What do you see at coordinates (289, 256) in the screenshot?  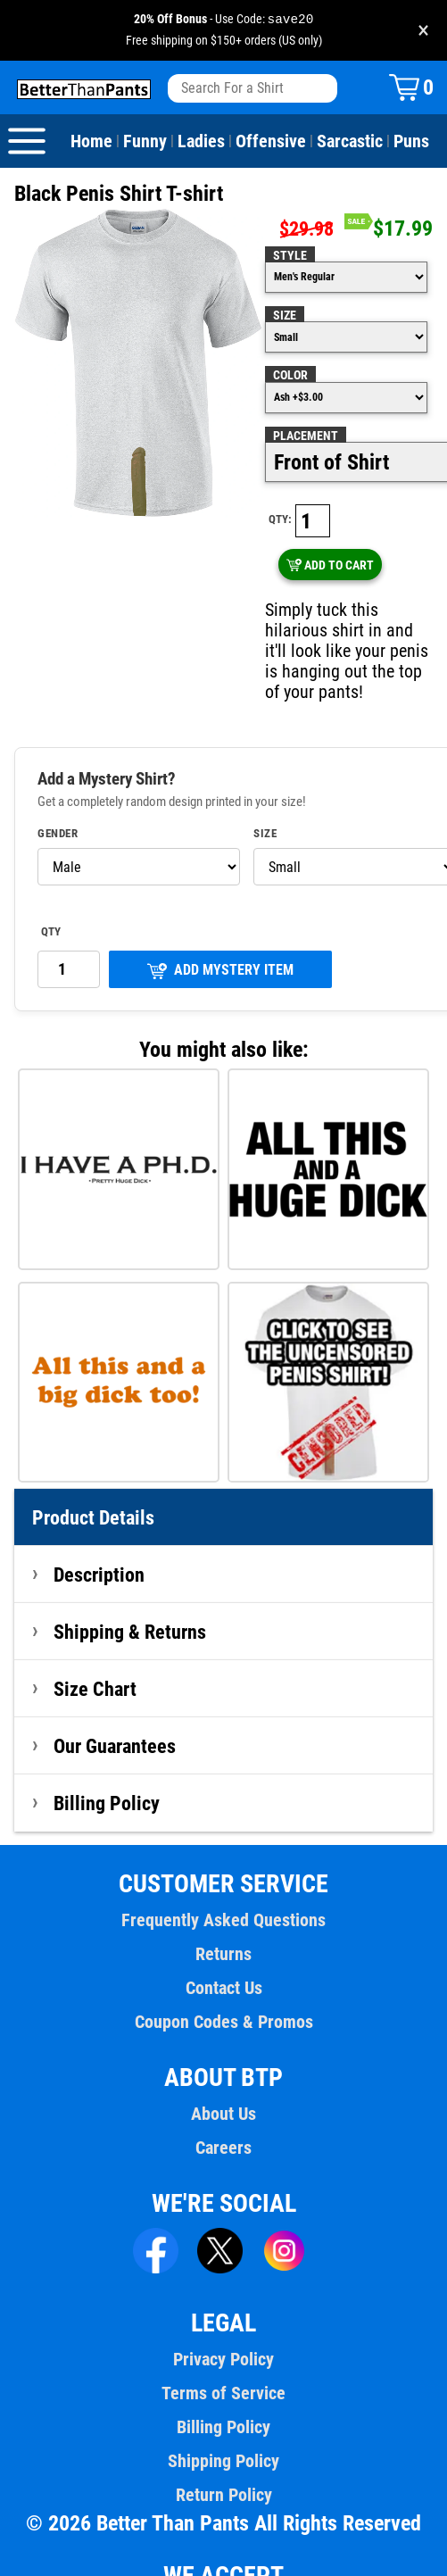 I see `Style` at bounding box center [289, 256].